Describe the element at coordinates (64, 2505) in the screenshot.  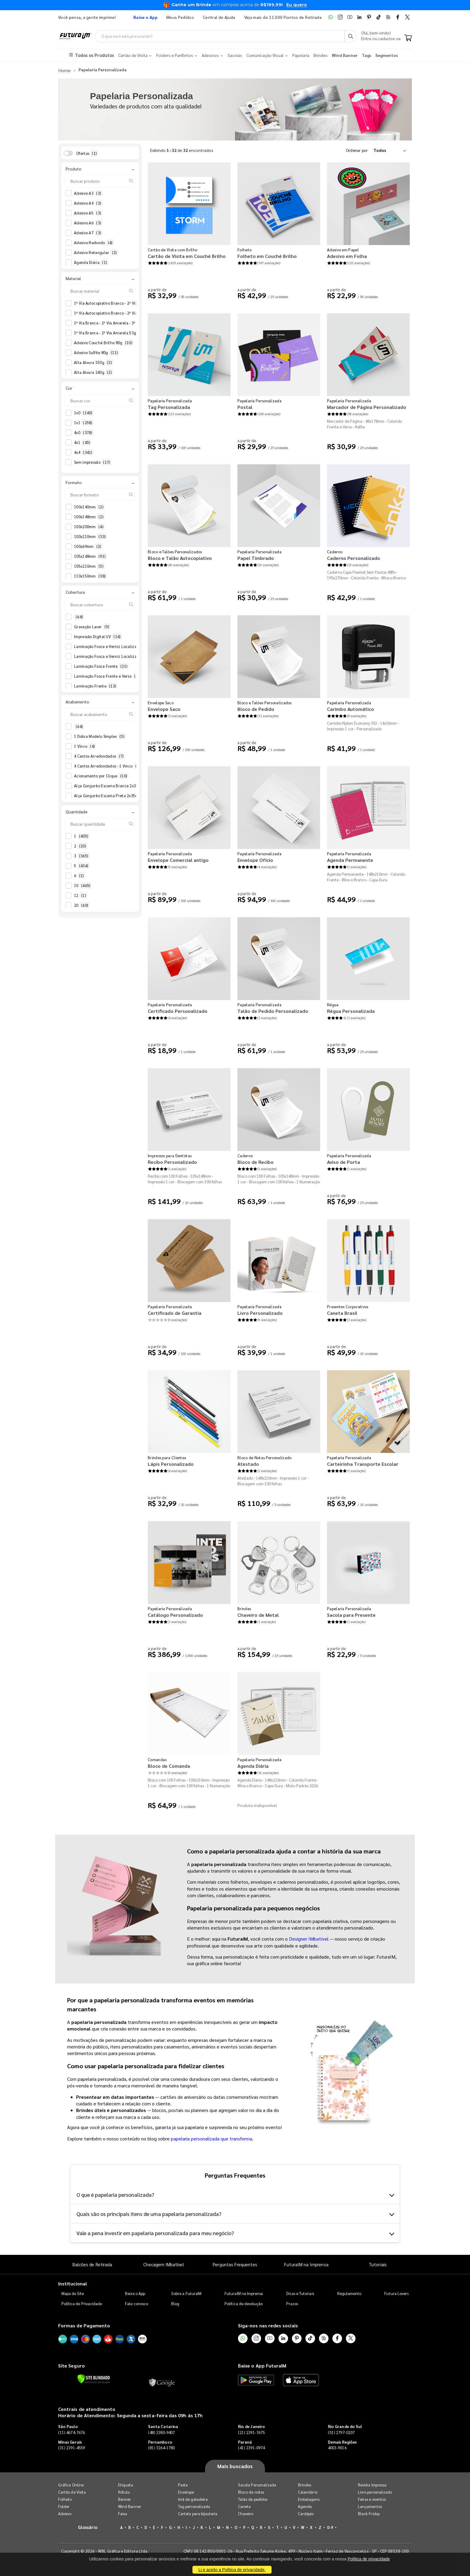
I see `Folder` at that location.